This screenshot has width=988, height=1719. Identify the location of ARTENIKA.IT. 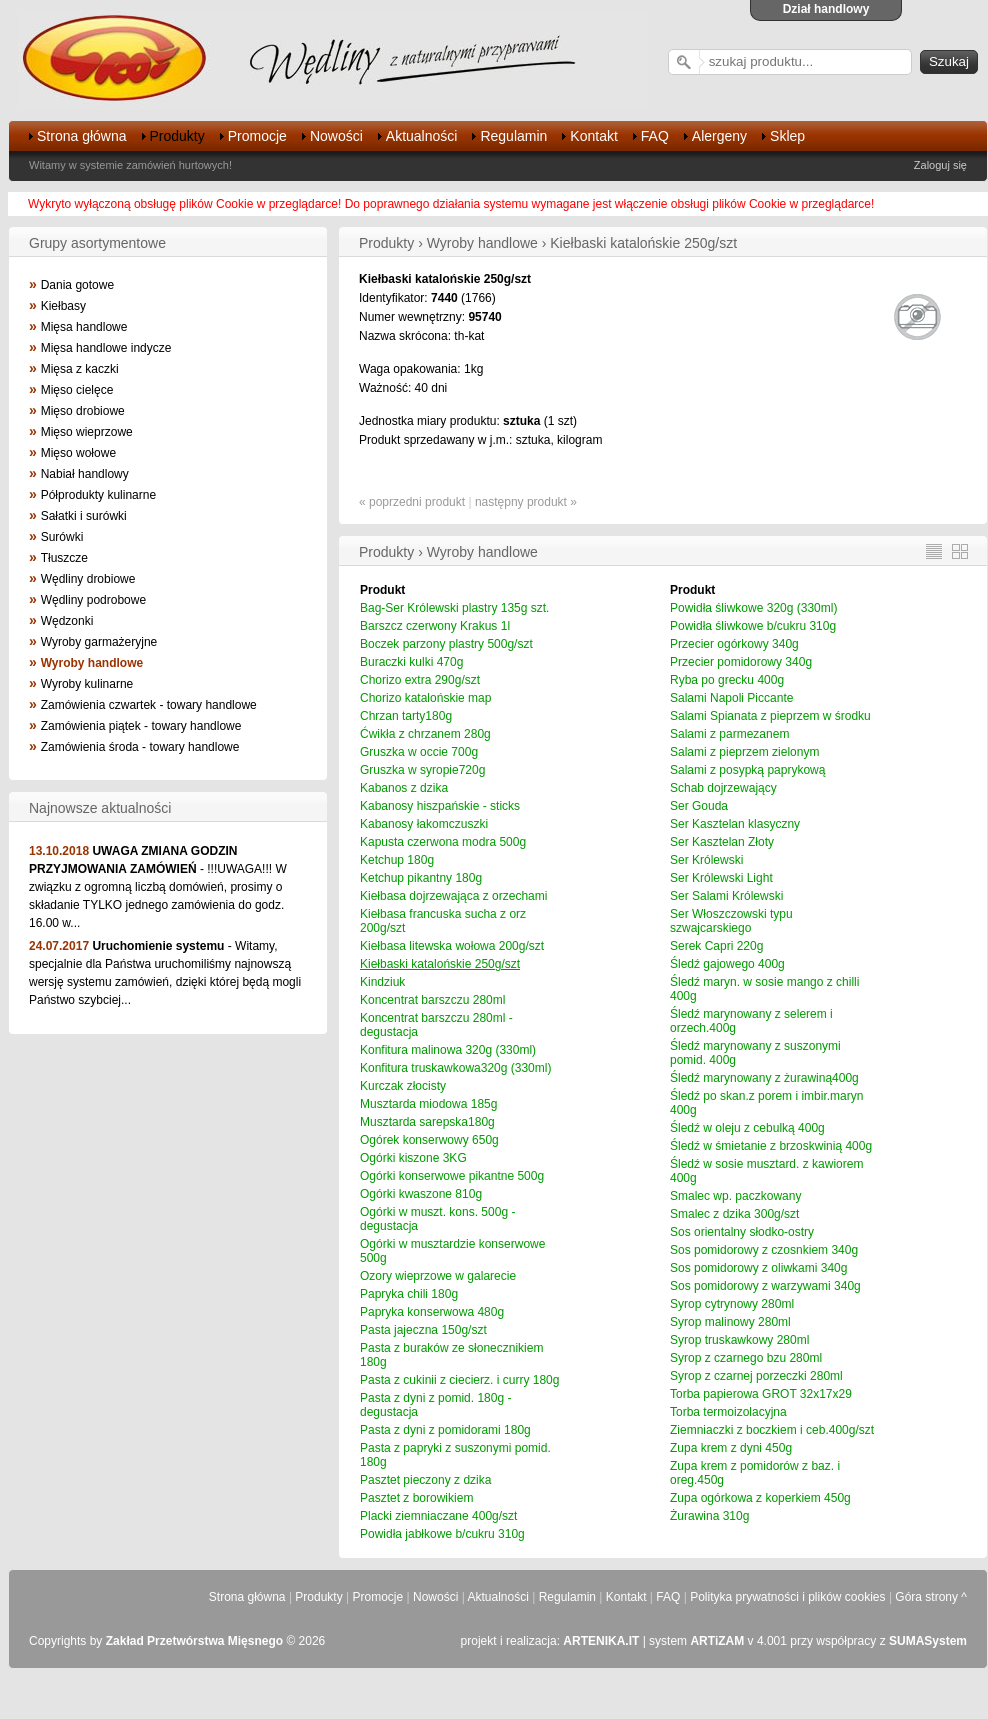
(601, 1641).